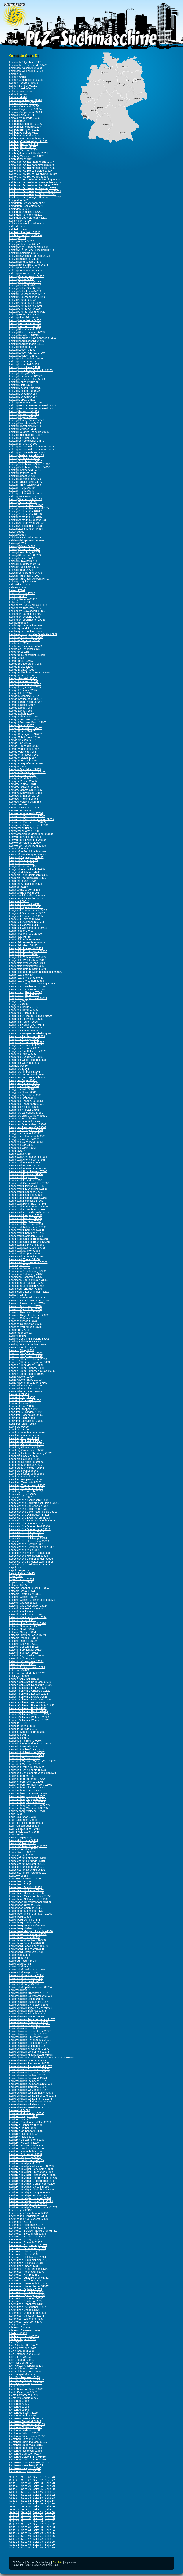 The width and height of the screenshot is (183, 2576). Describe the element at coordinates (25, 1133) in the screenshot. I see `Lenggries Steinbach 83661` at that location.